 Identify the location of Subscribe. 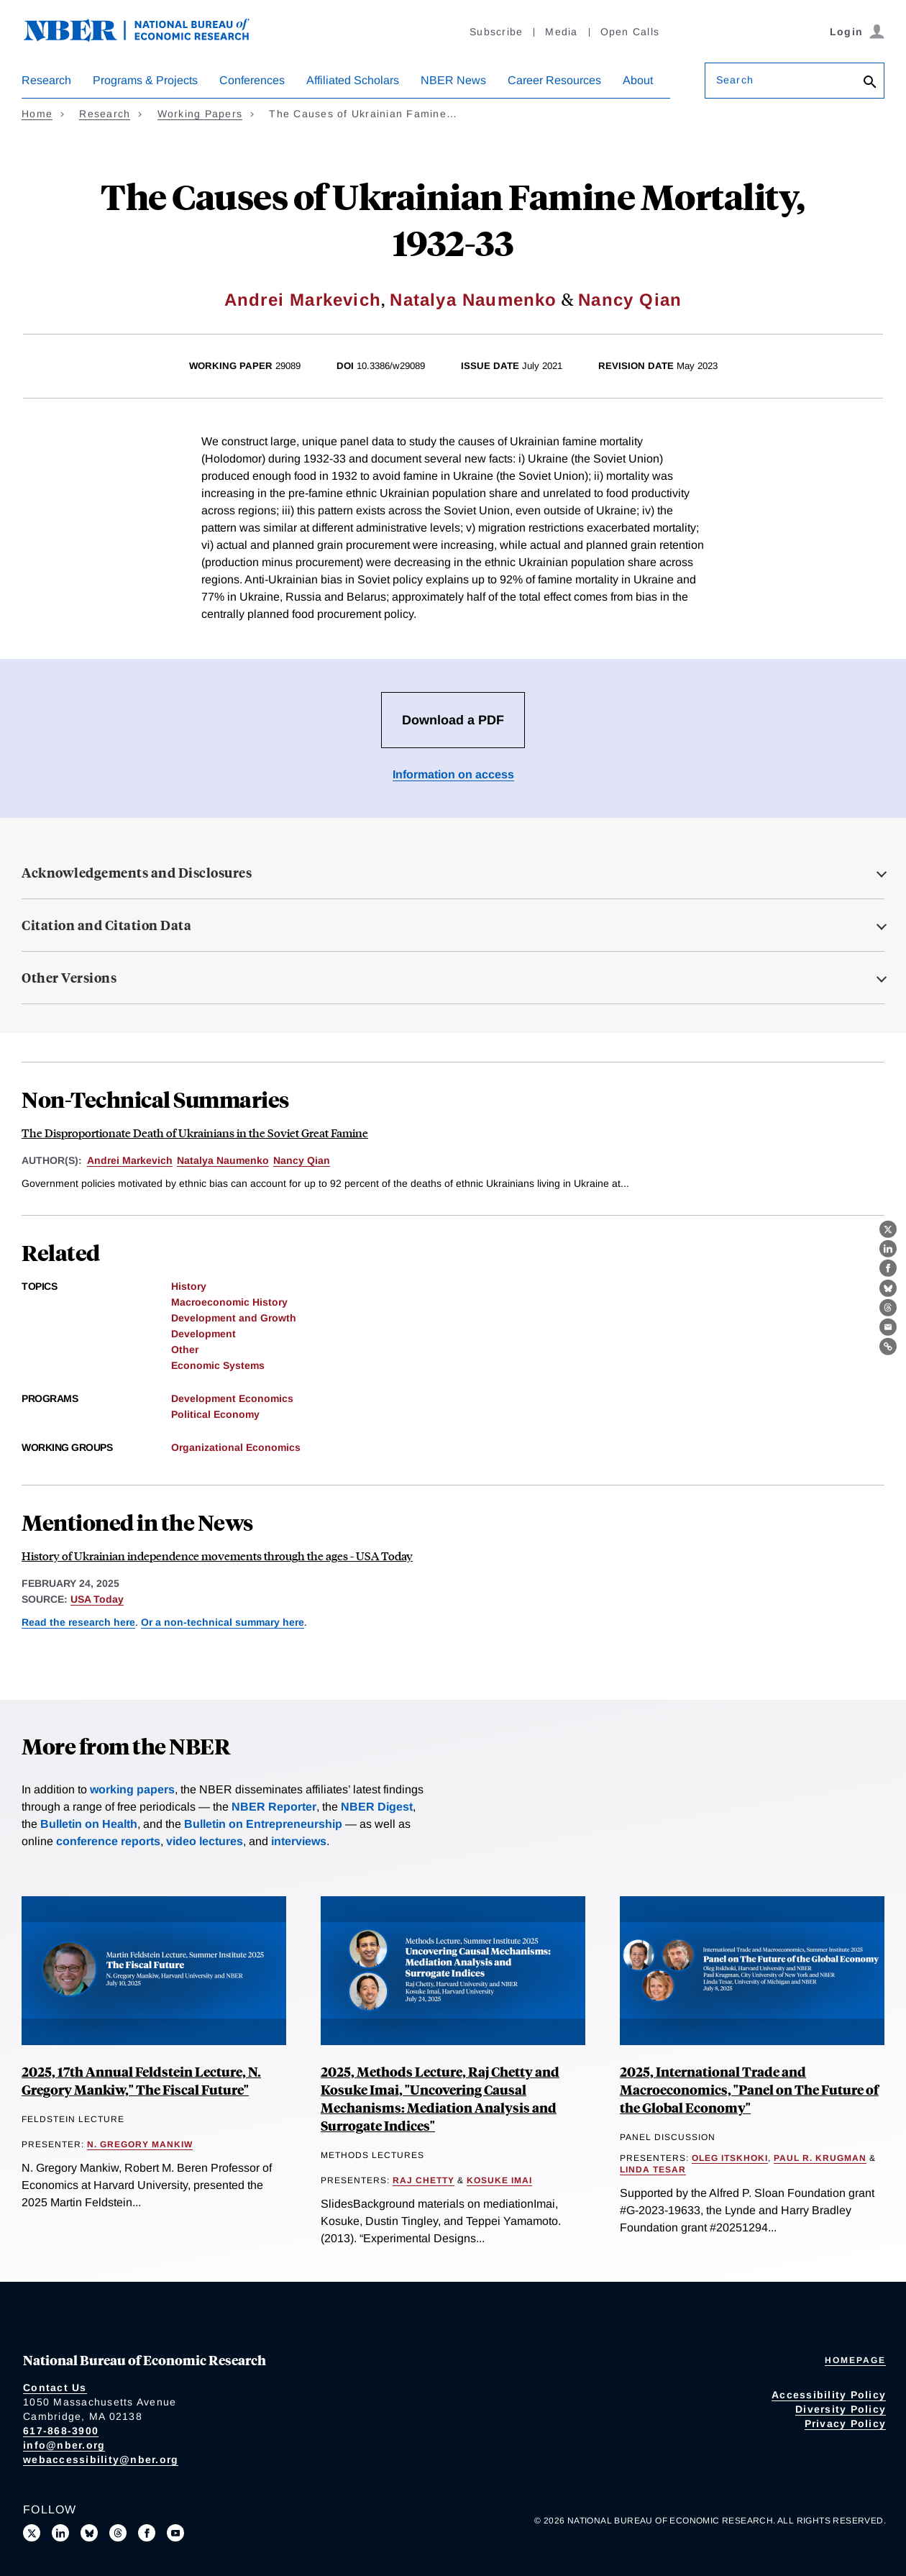
(496, 31).